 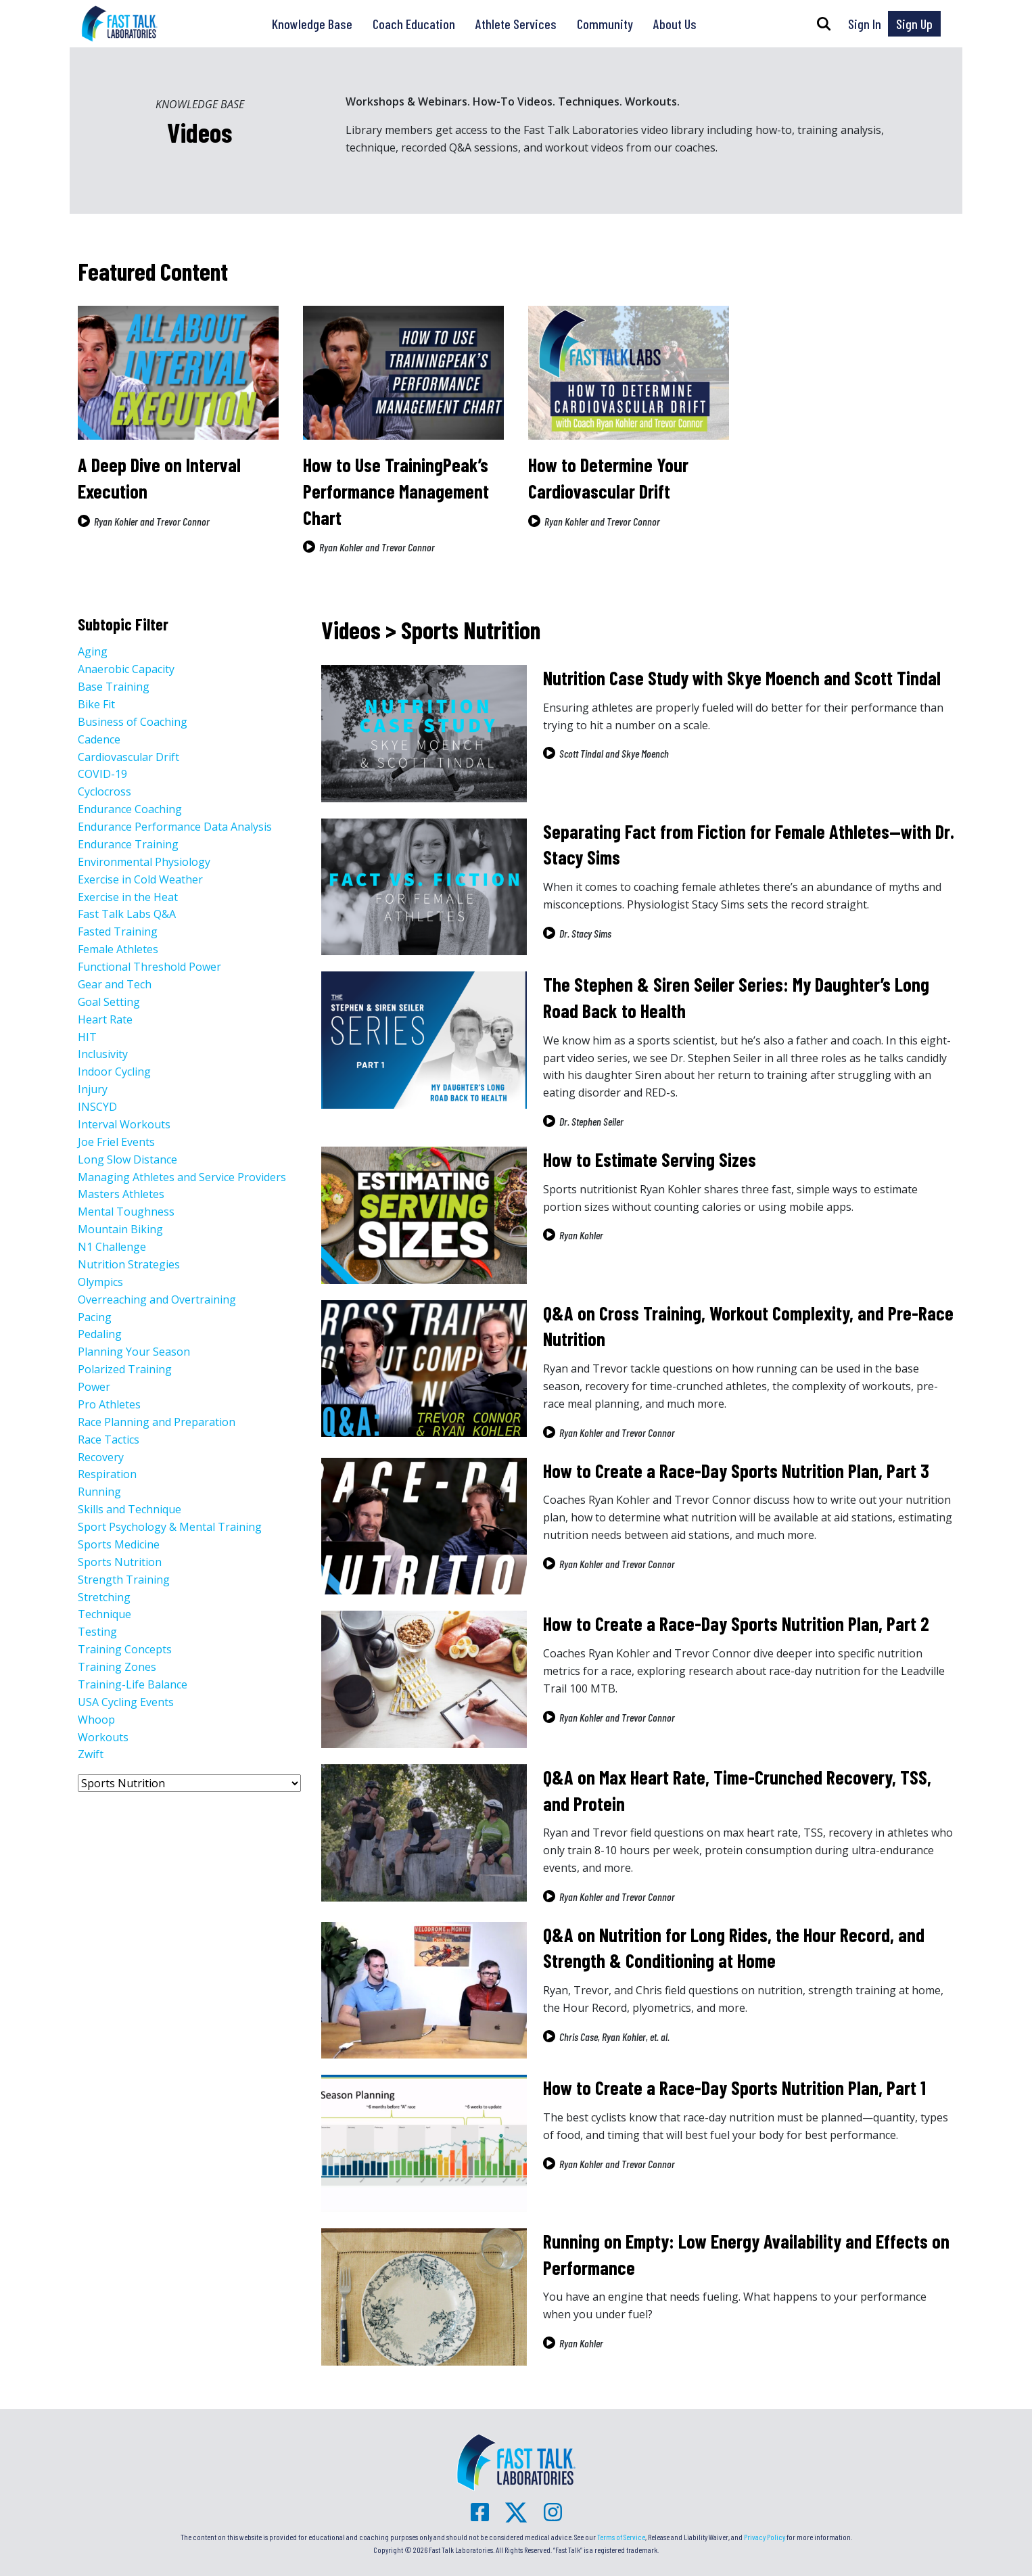 I want to click on Goal Setting, so click(x=109, y=1001).